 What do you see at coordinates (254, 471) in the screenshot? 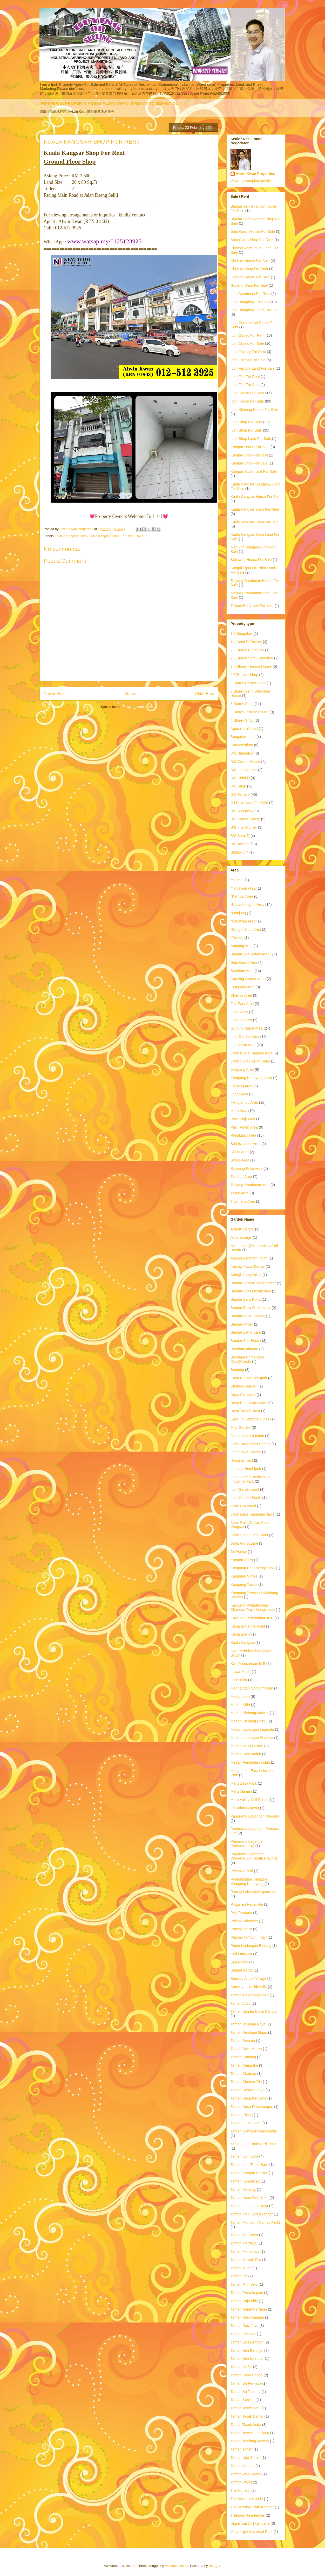
I see `Kampar Studio Unit For Sale` at bounding box center [254, 471].